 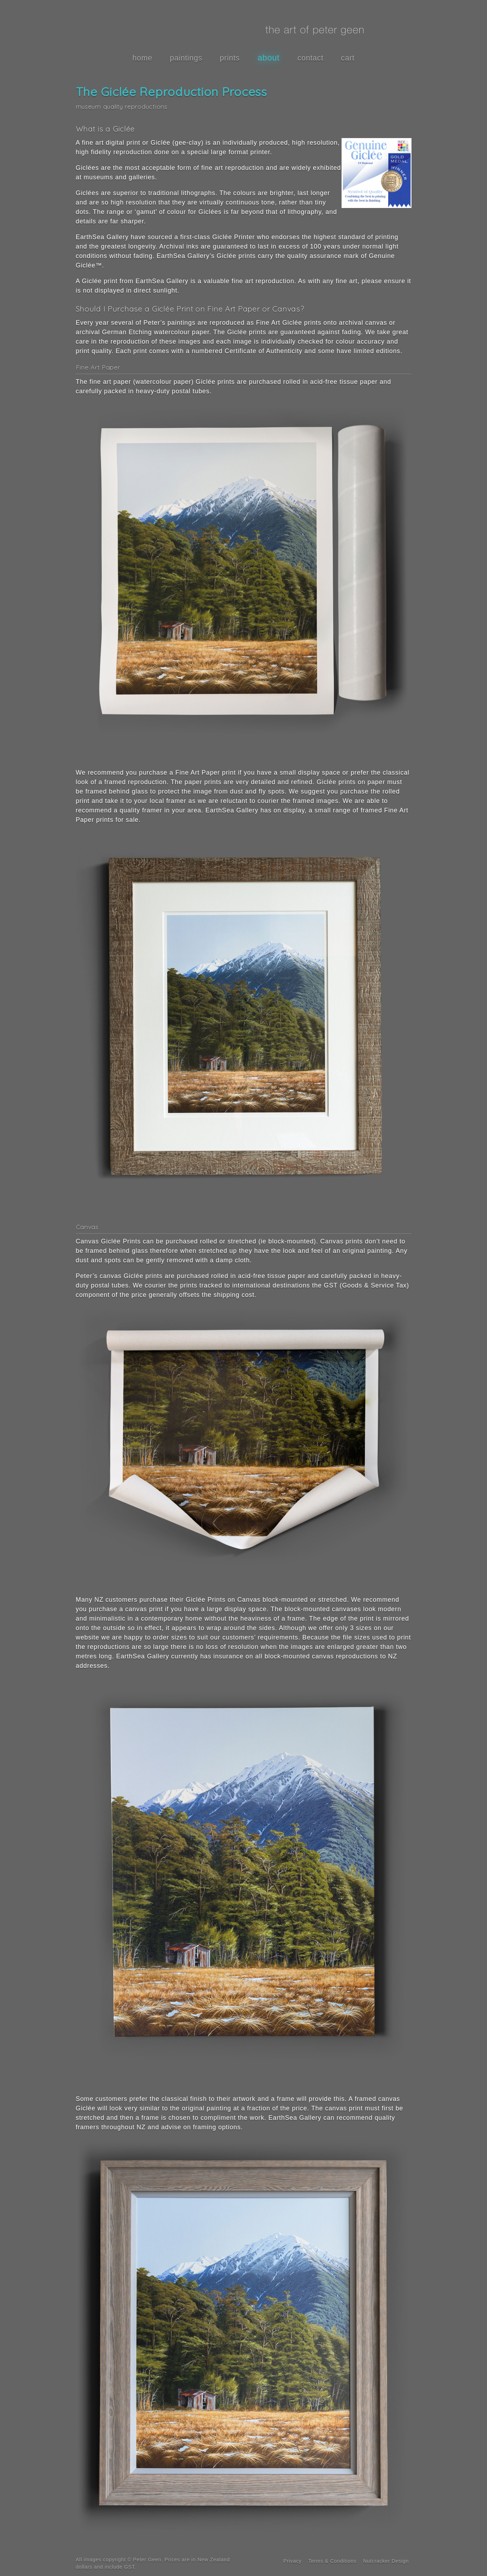 I want to click on Nutcracker Design, so click(x=386, y=2561).